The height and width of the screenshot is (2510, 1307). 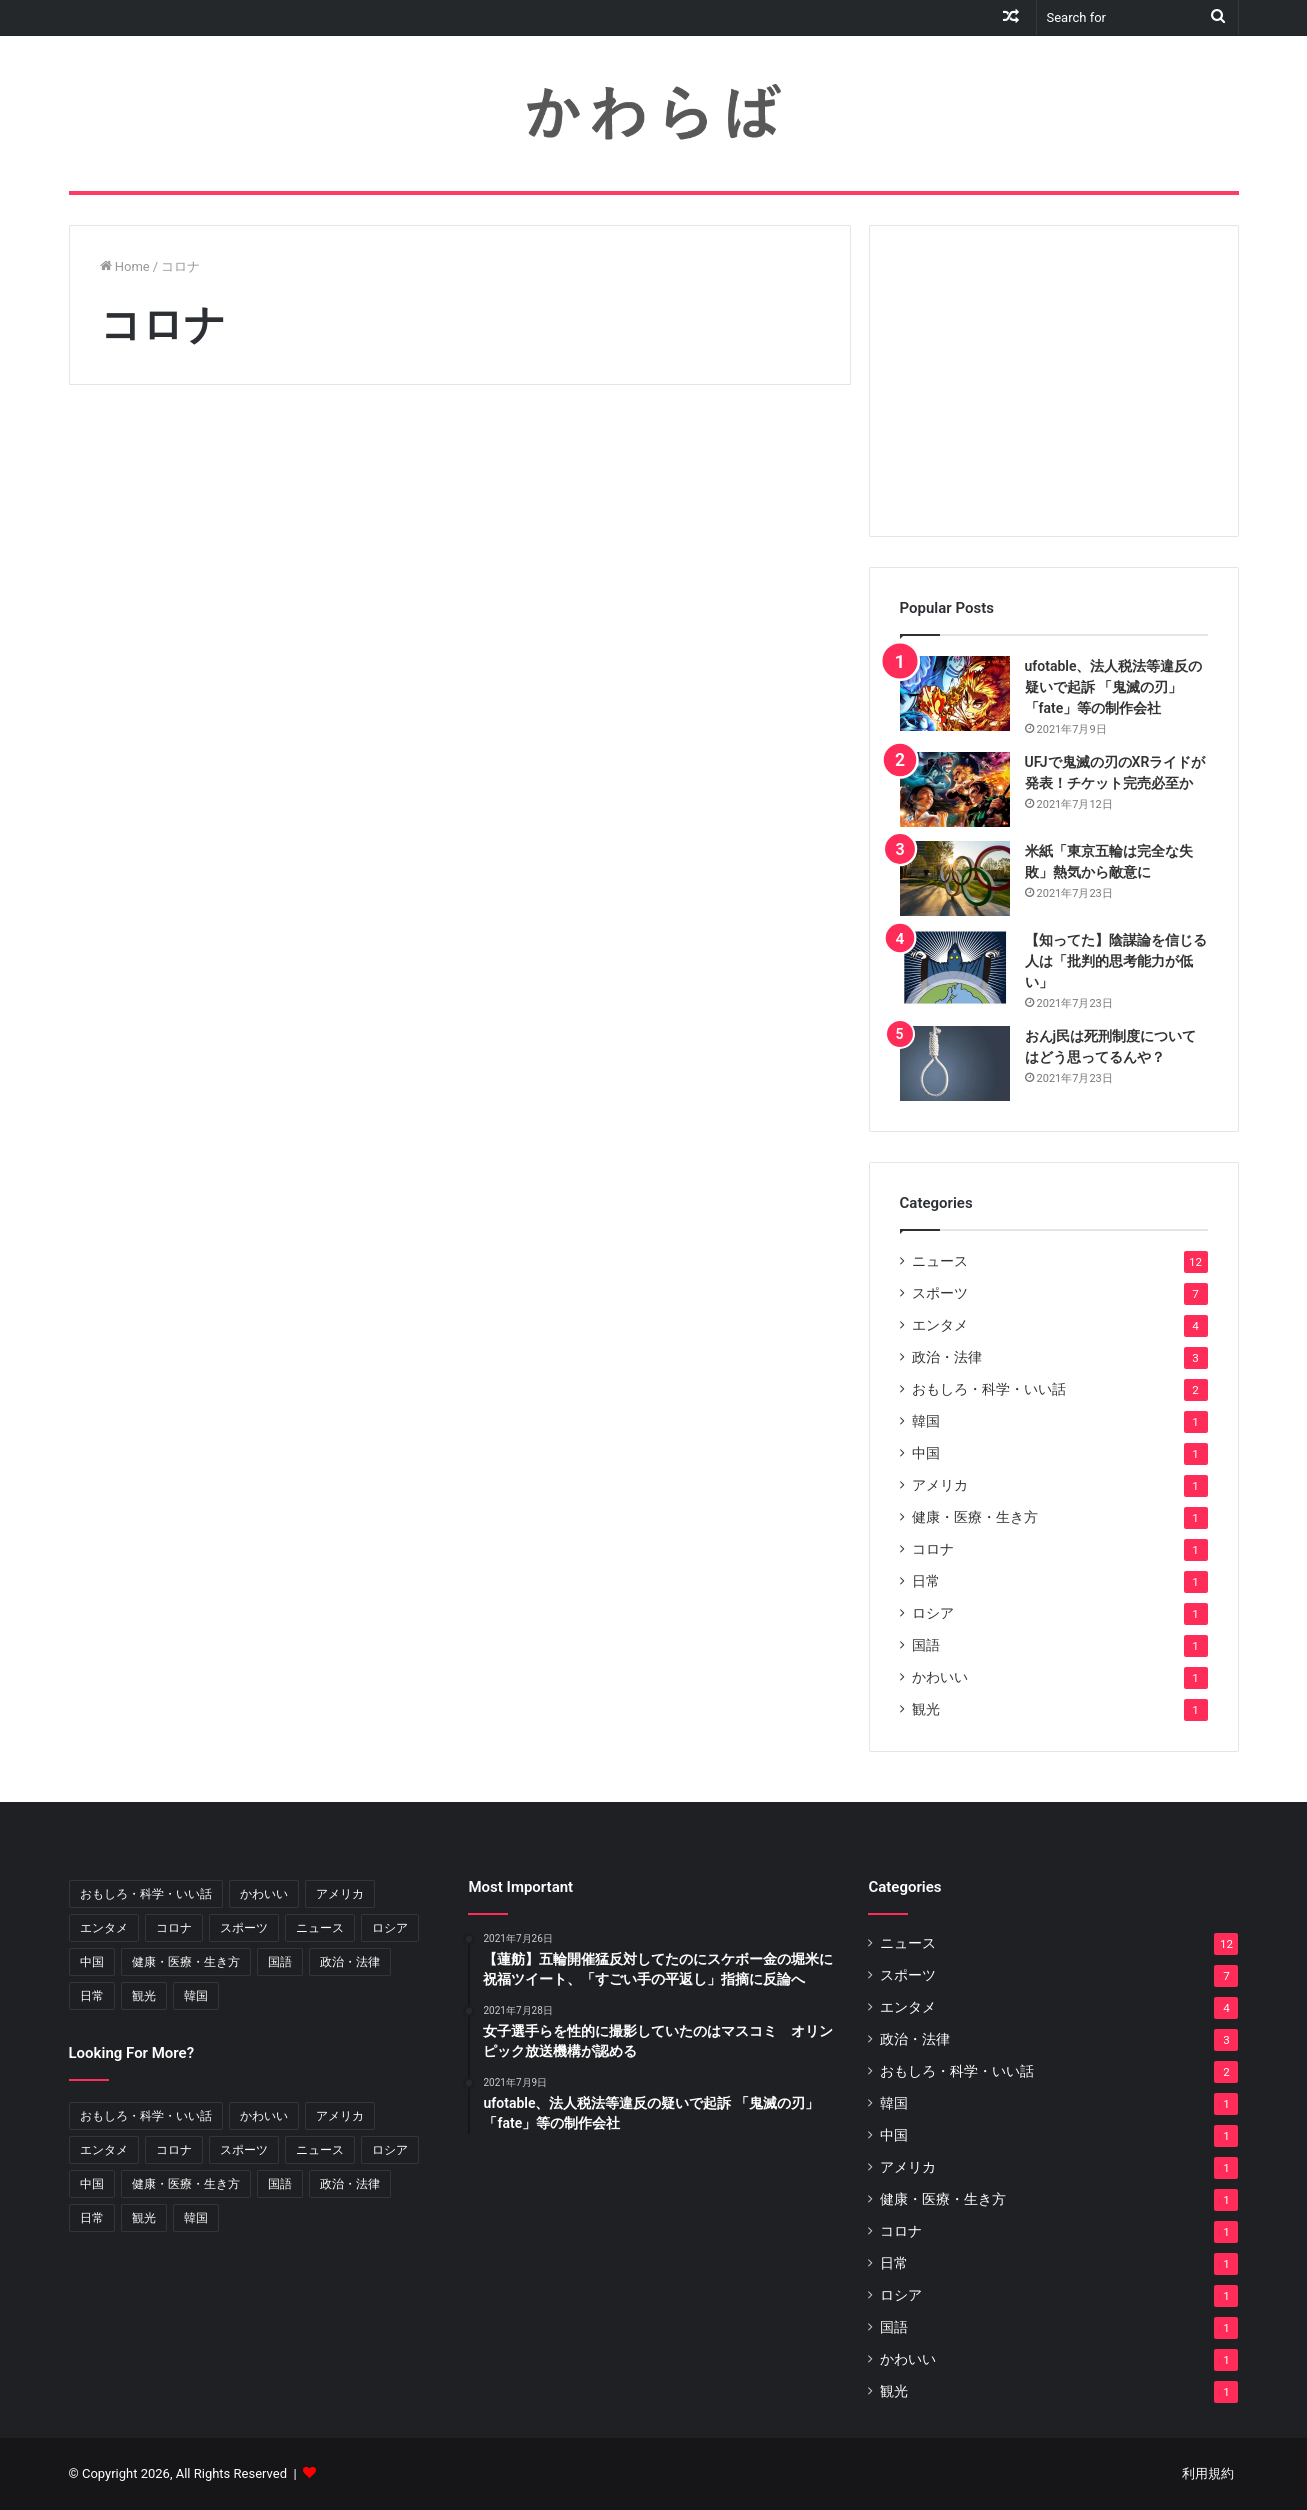 What do you see at coordinates (926, 1421) in the screenshot?
I see `韓国` at bounding box center [926, 1421].